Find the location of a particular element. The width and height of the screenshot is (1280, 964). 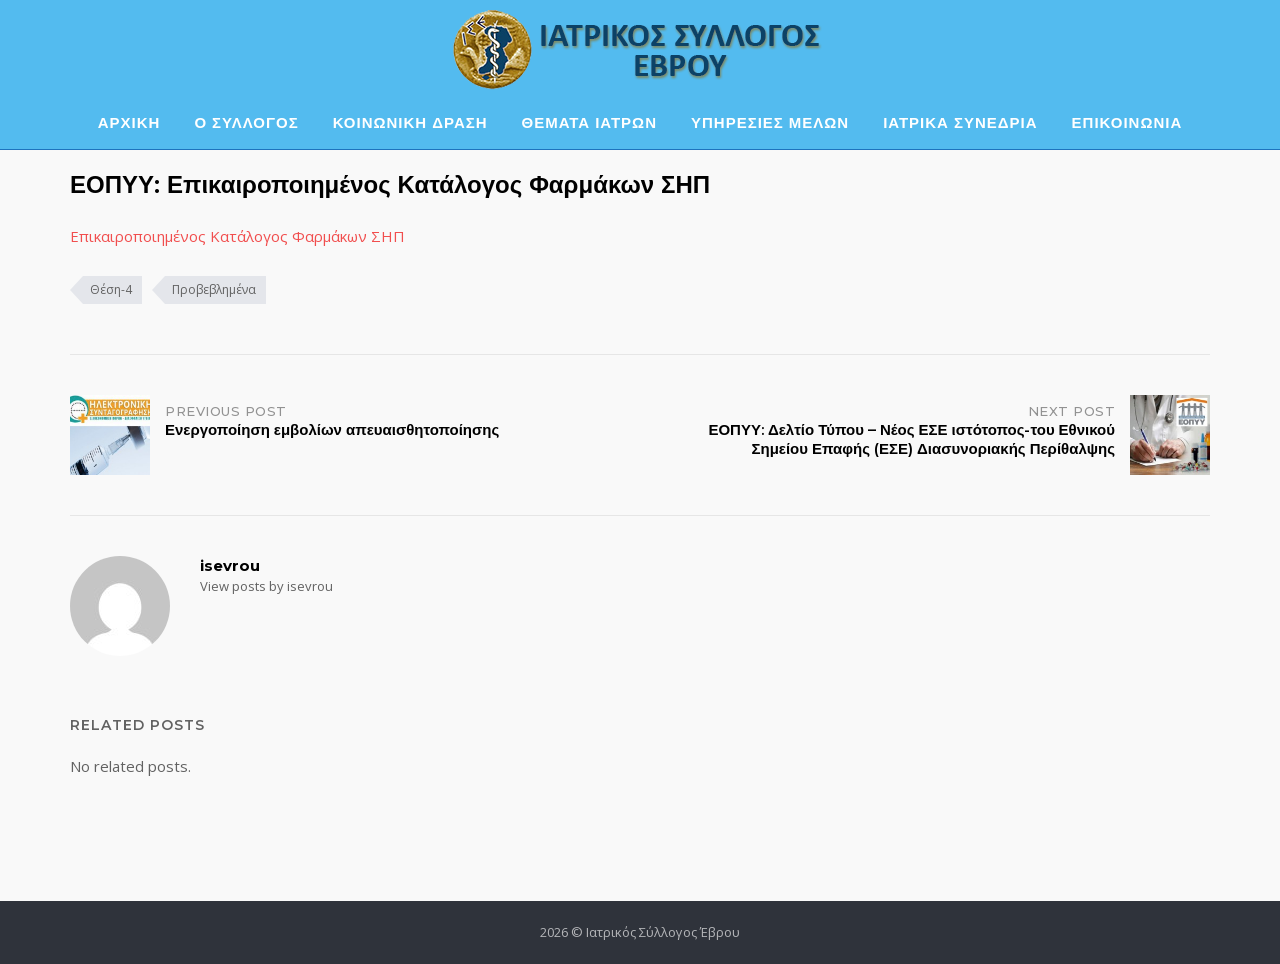

ΙΑΤΡΙΚΑ ΣΥΝΕΔΡΙΑ is located at coordinates (960, 122).